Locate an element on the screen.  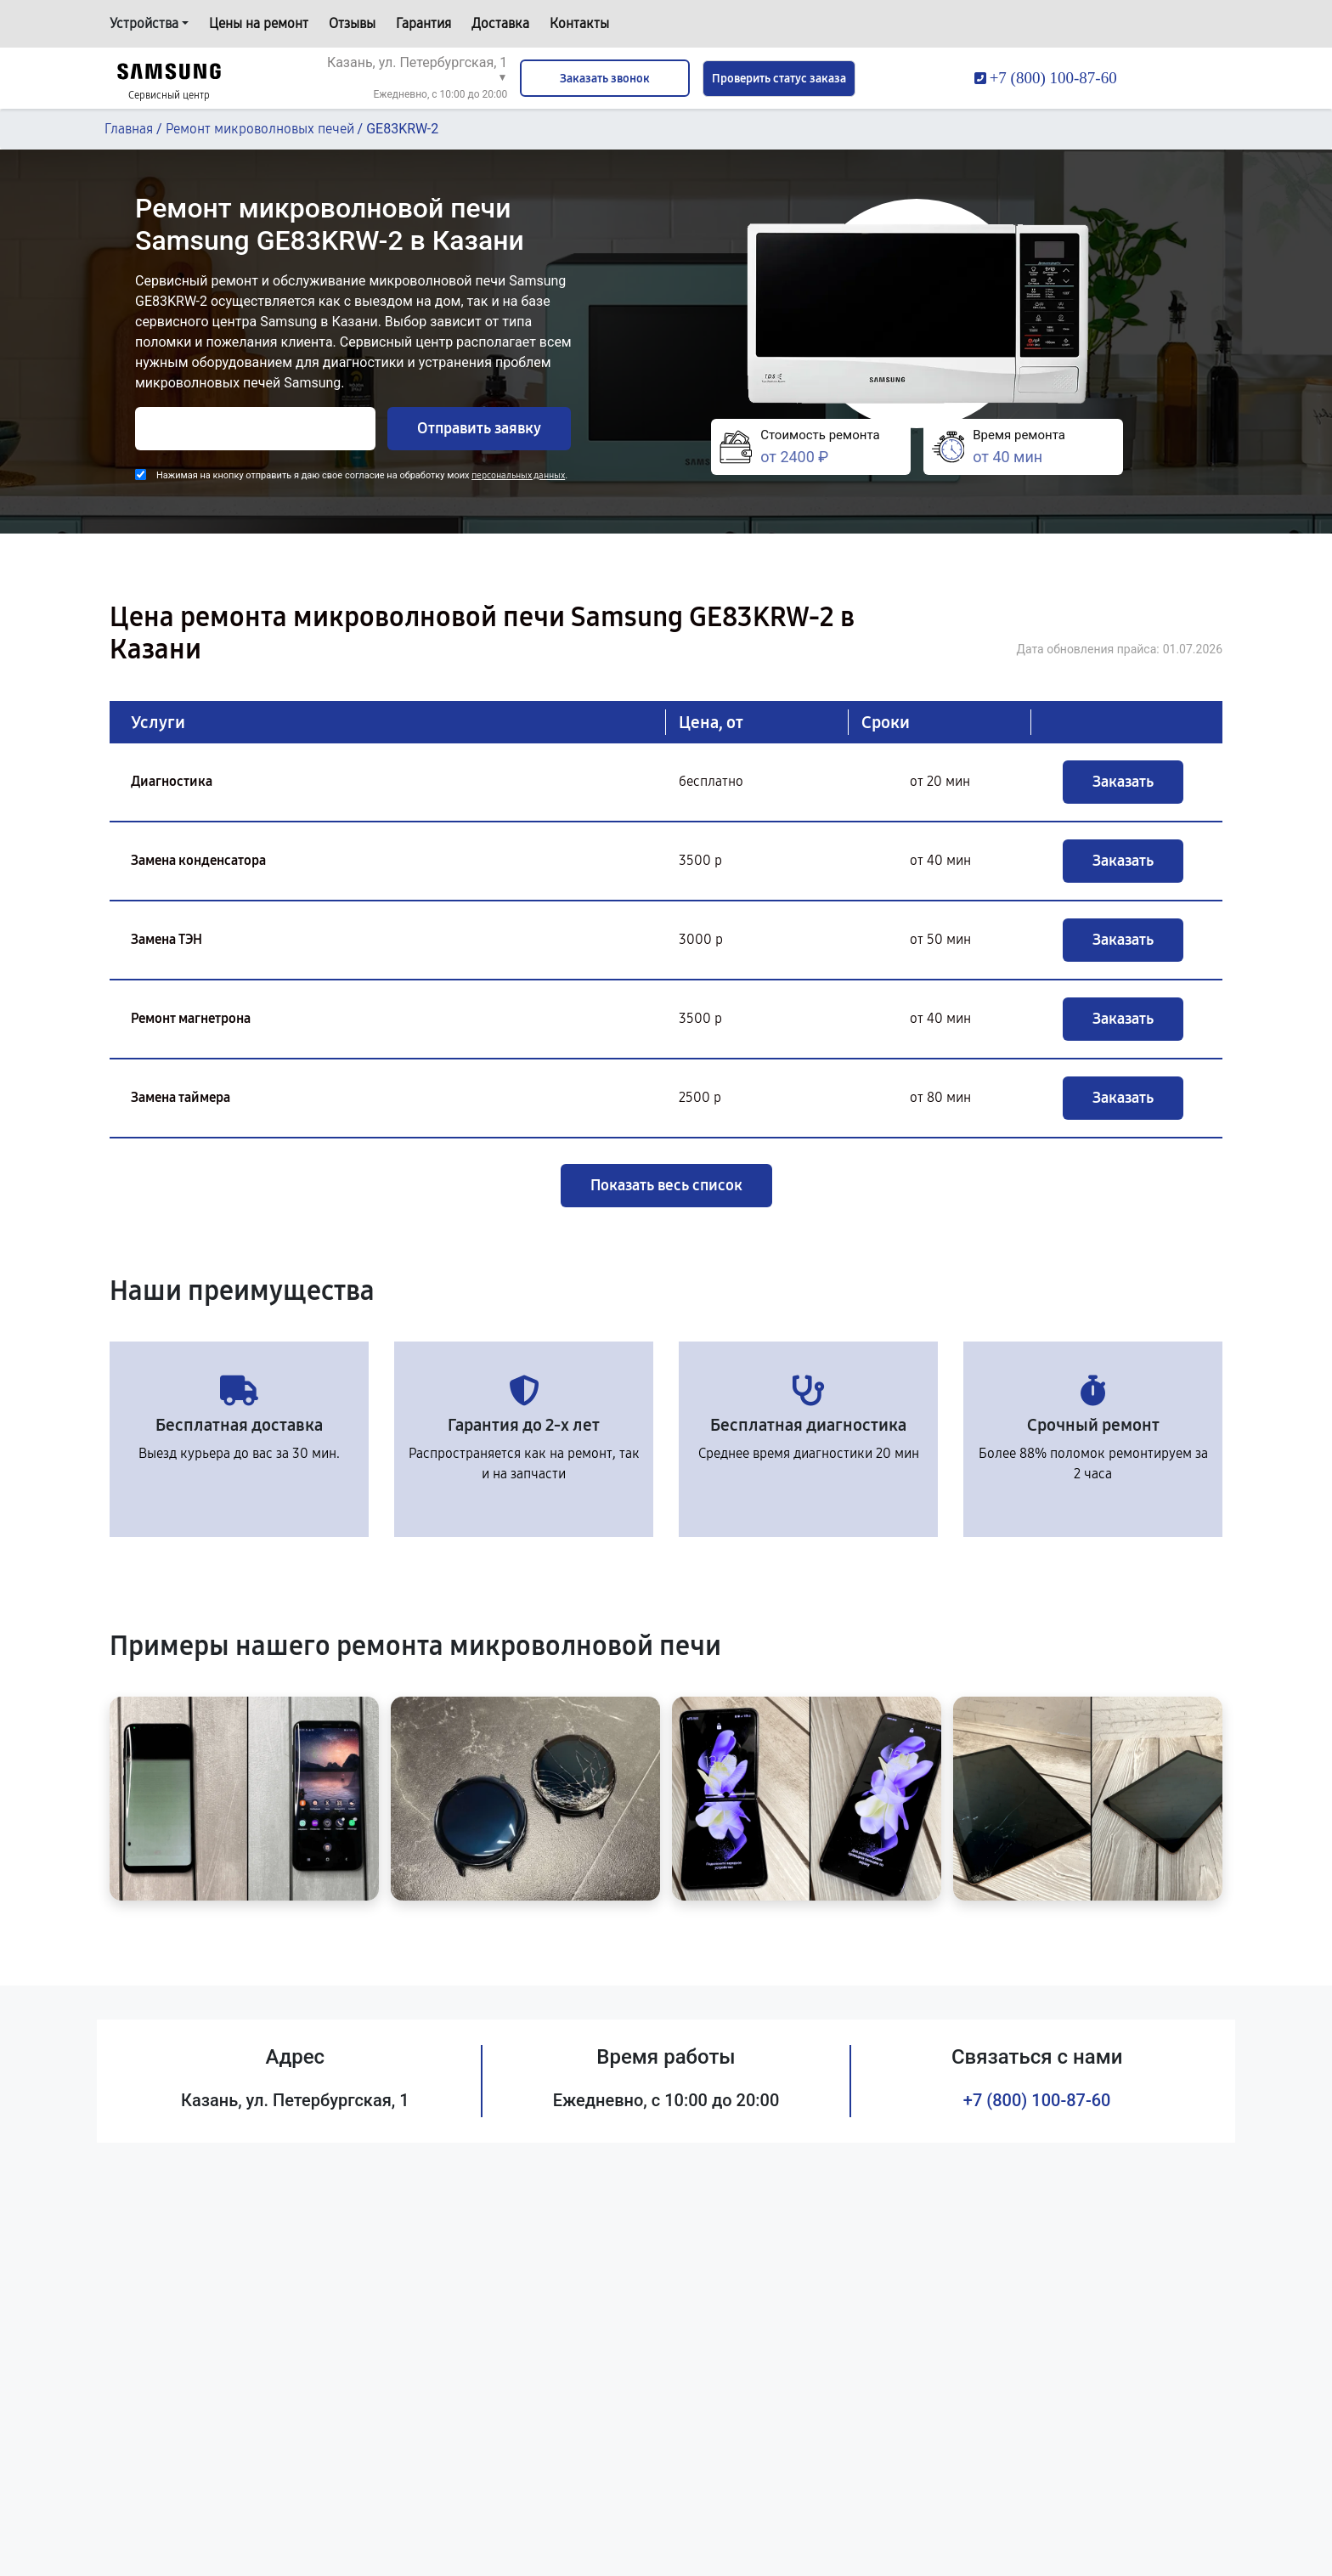
Отправить заявку is located at coordinates (479, 428).